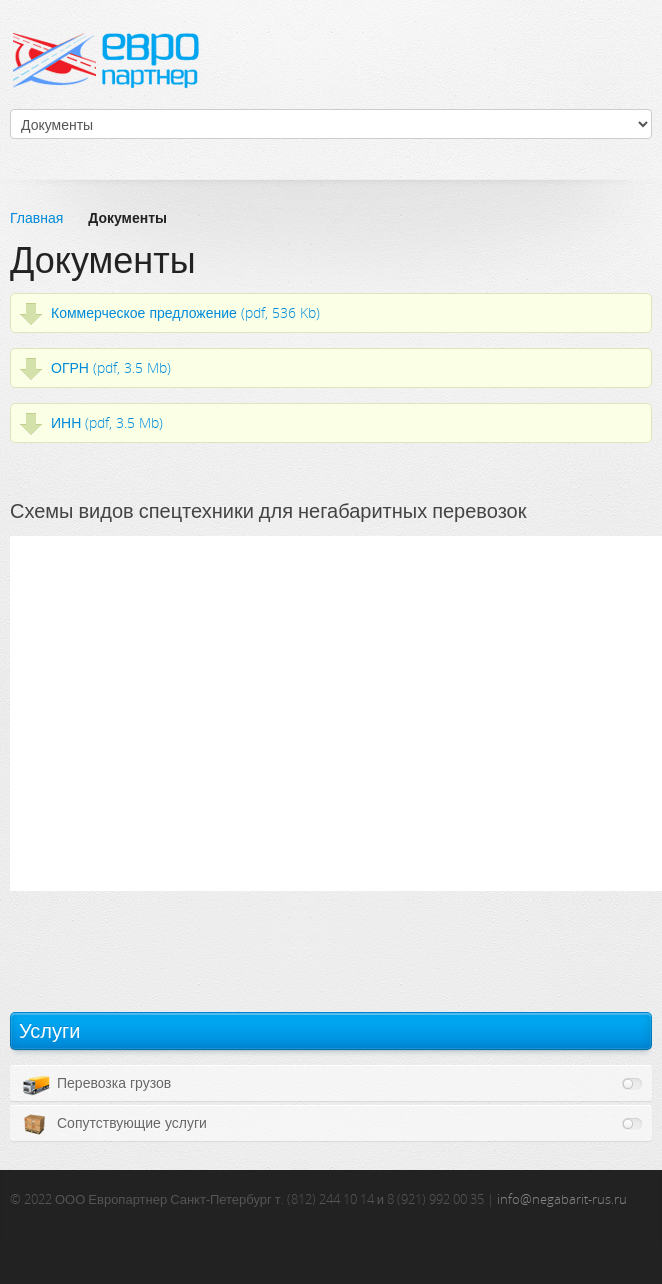 The image size is (662, 1284). What do you see at coordinates (107, 422) in the screenshot?
I see `ИНН (pdf, 3.5 Mb)` at bounding box center [107, 422].